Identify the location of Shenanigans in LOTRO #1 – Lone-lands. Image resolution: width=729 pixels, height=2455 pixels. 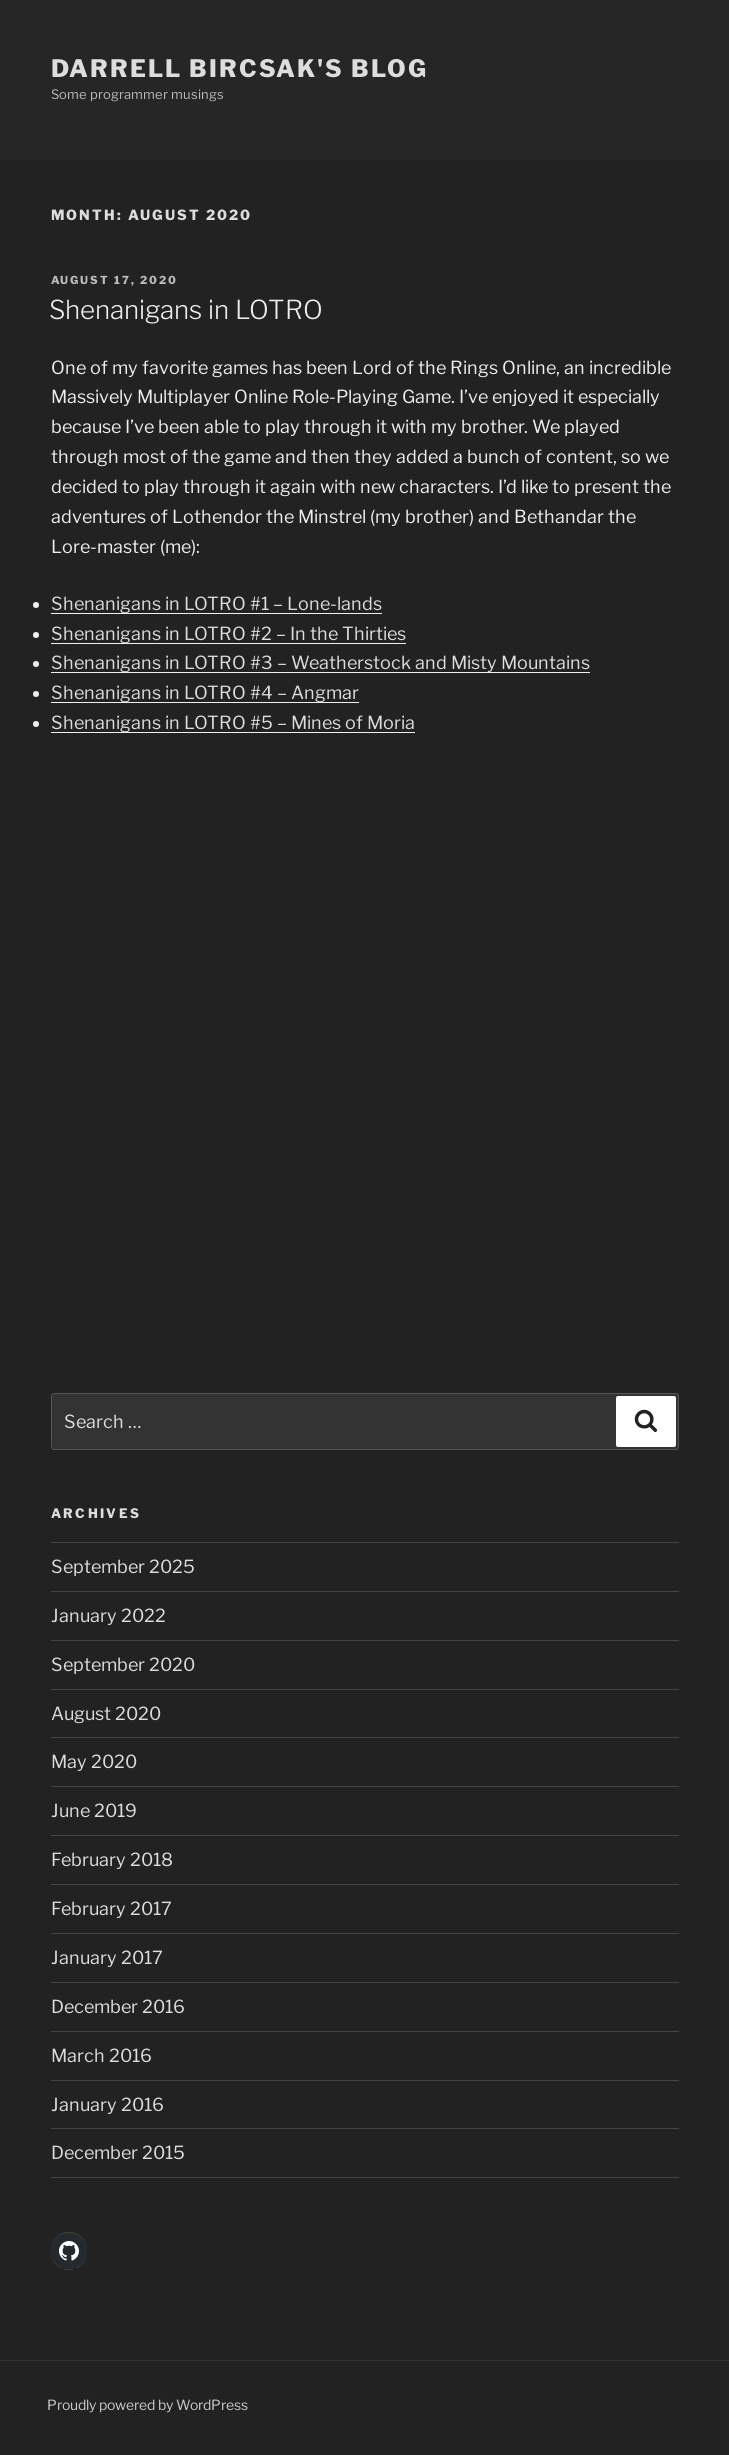
(216, 603).